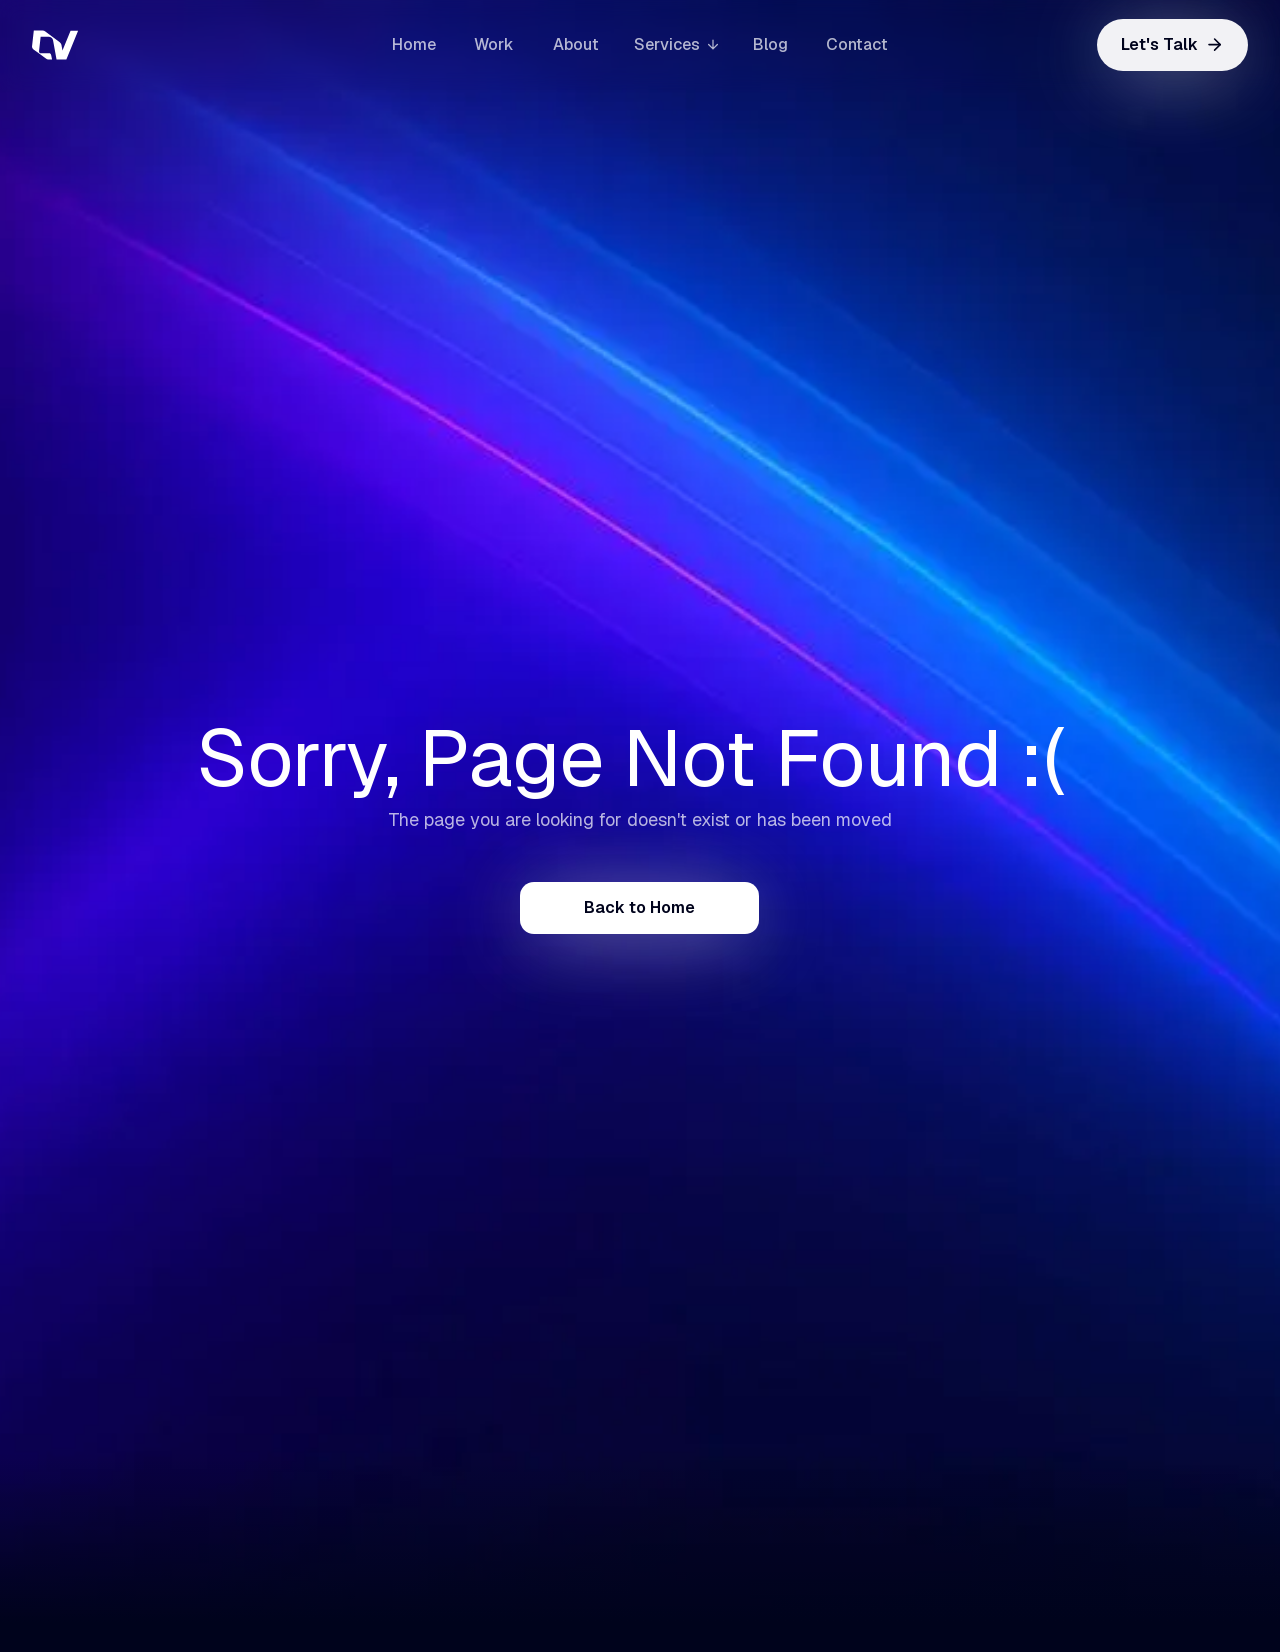  What do you see at coordinates (132, 45) in the screenshot?
I see `[home]` at bounding box center [132, 45].